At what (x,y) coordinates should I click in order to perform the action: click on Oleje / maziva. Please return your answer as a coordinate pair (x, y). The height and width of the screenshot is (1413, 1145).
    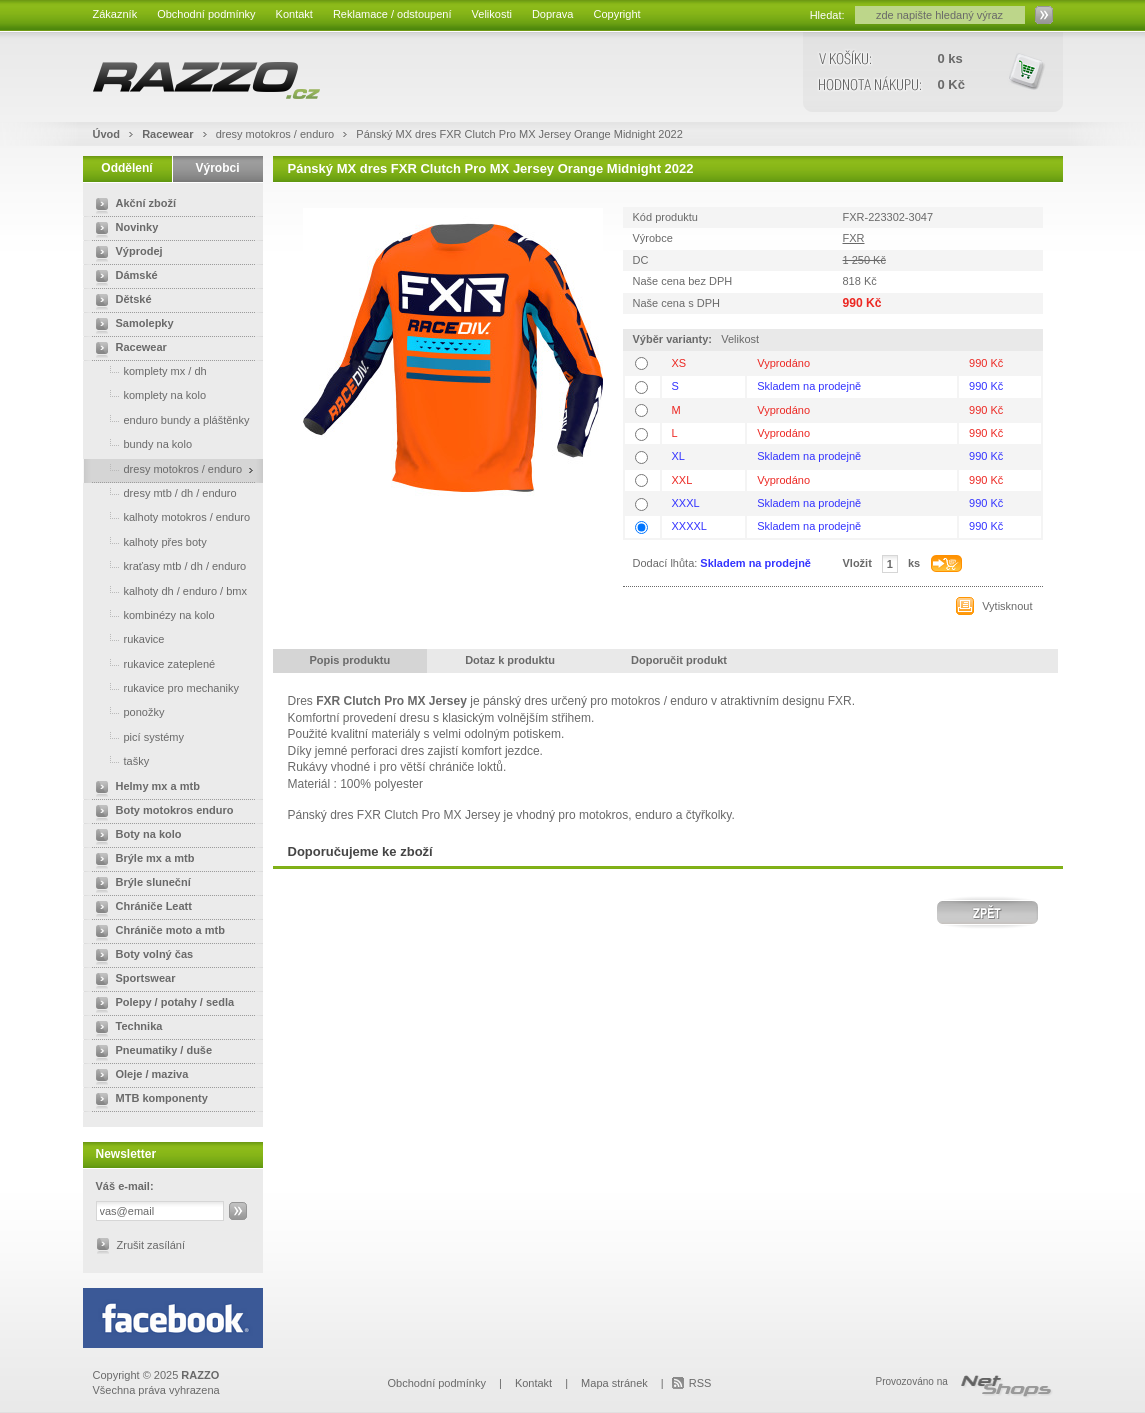
    Looking at the image, I should click on (138, 1076).